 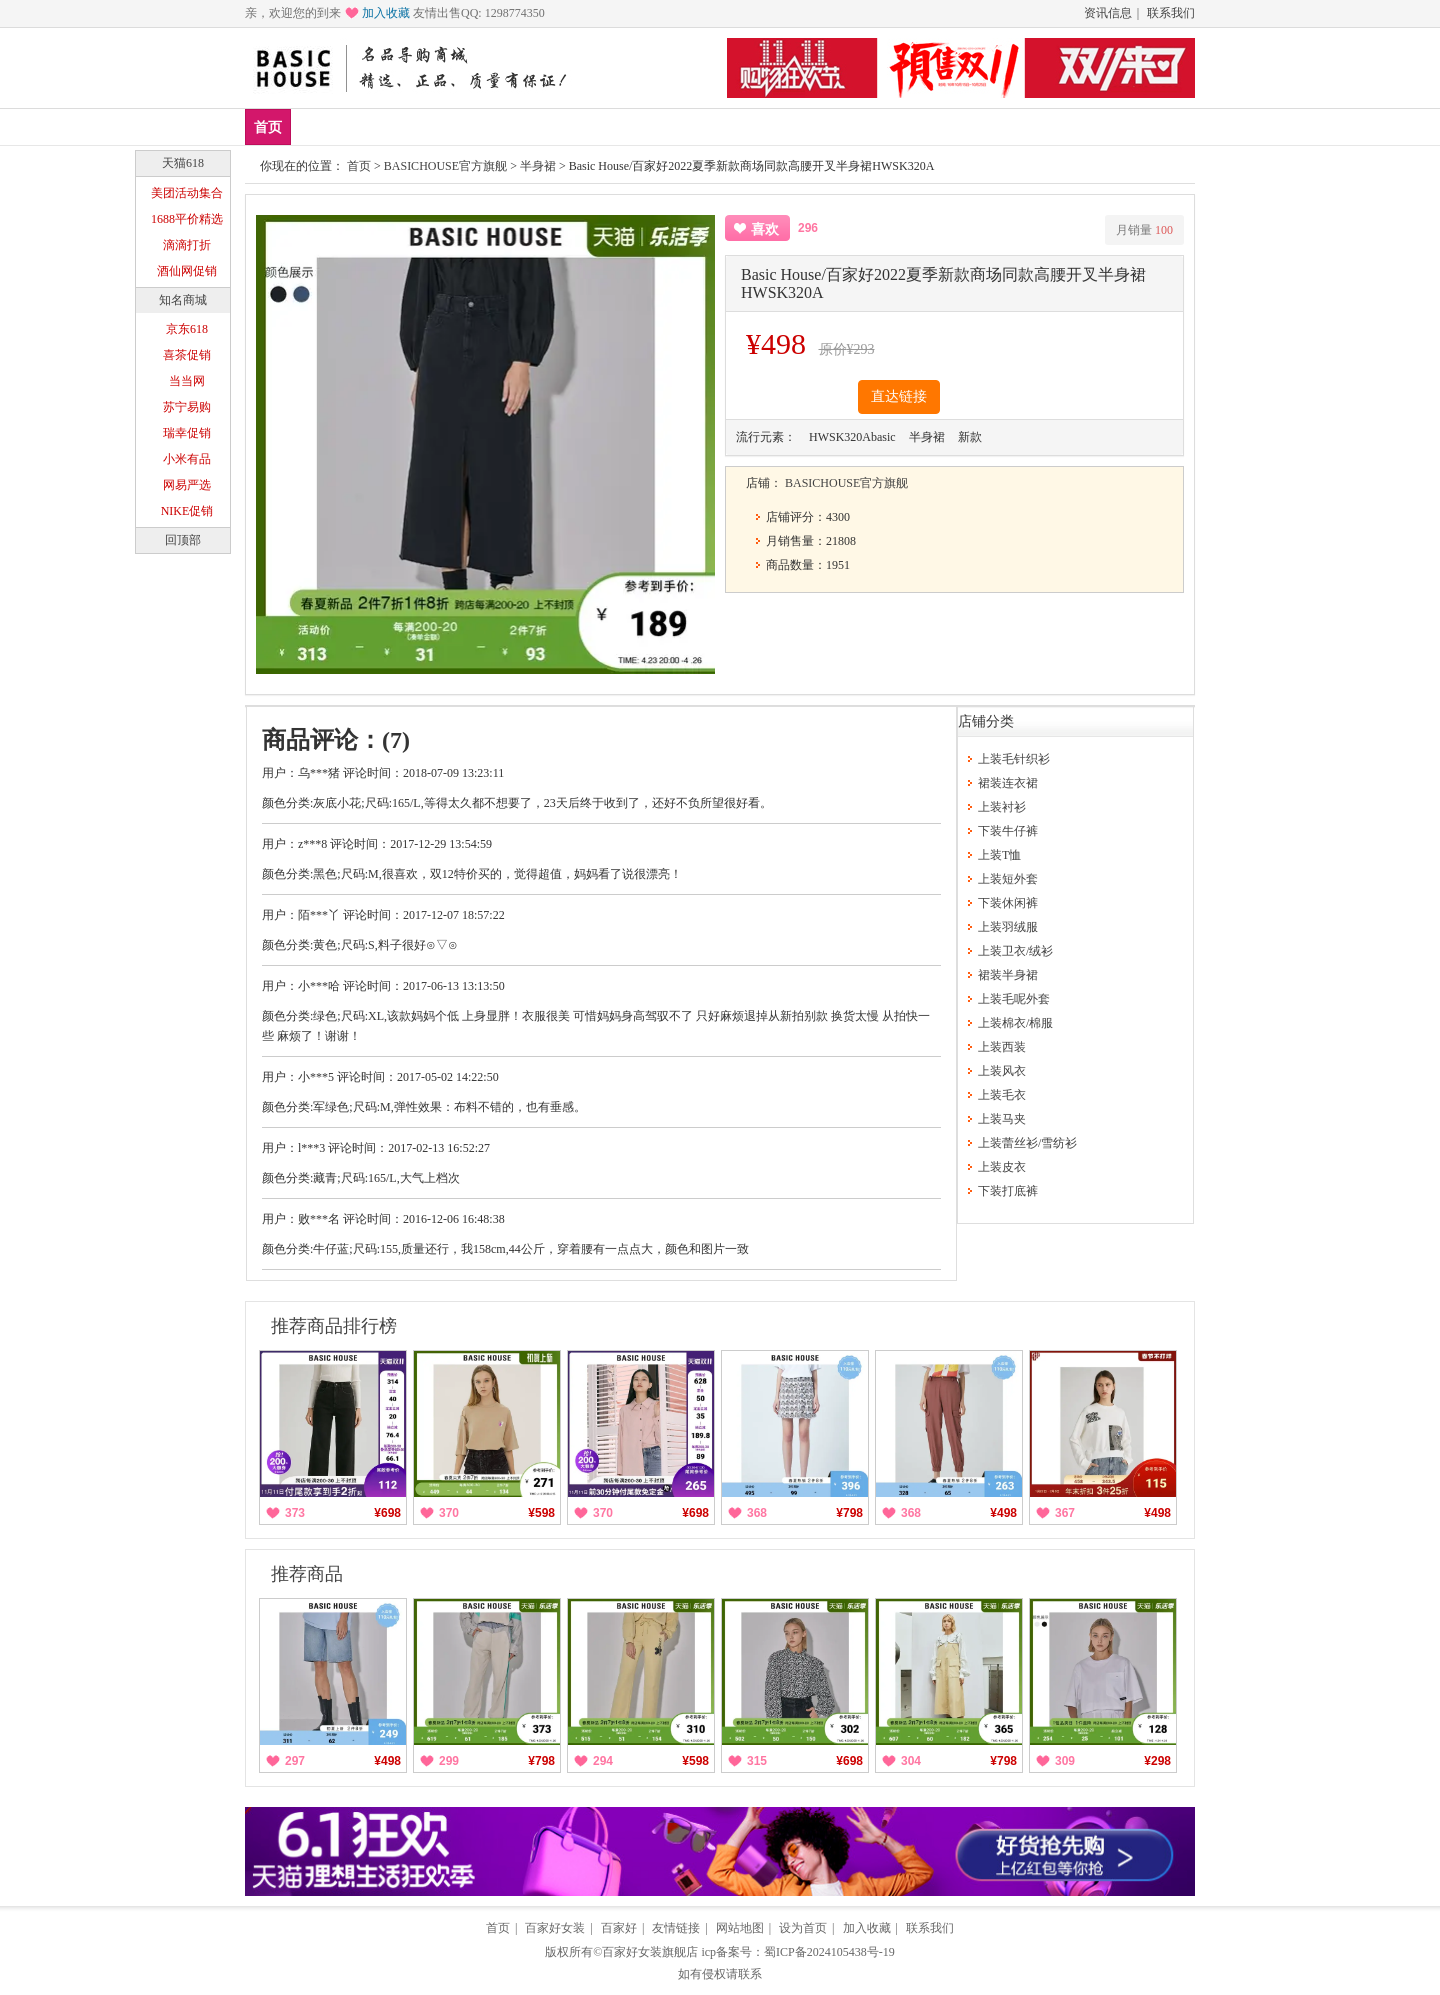 What do you see at coordinates (603, 1761) in the screenshot?
I see `294` at bounding box center [603, 1761].